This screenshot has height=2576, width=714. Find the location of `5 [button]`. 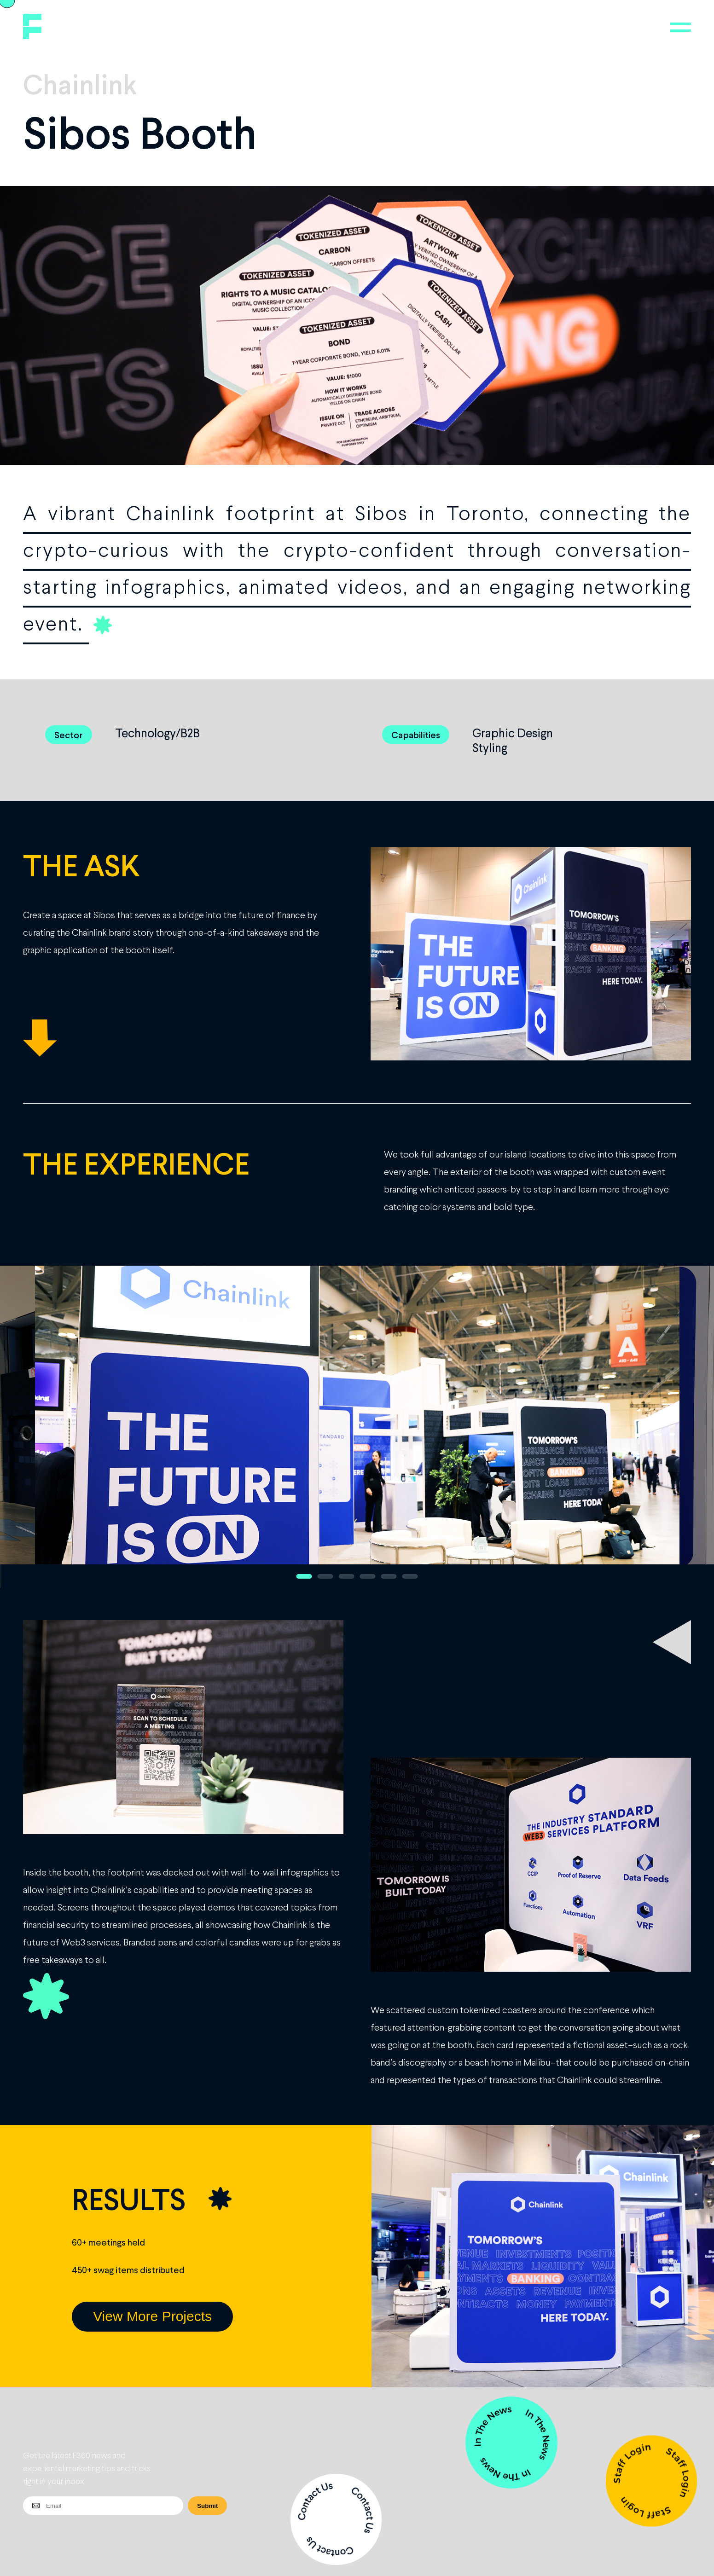

5 [button] is located at coordinates (389, 1576).